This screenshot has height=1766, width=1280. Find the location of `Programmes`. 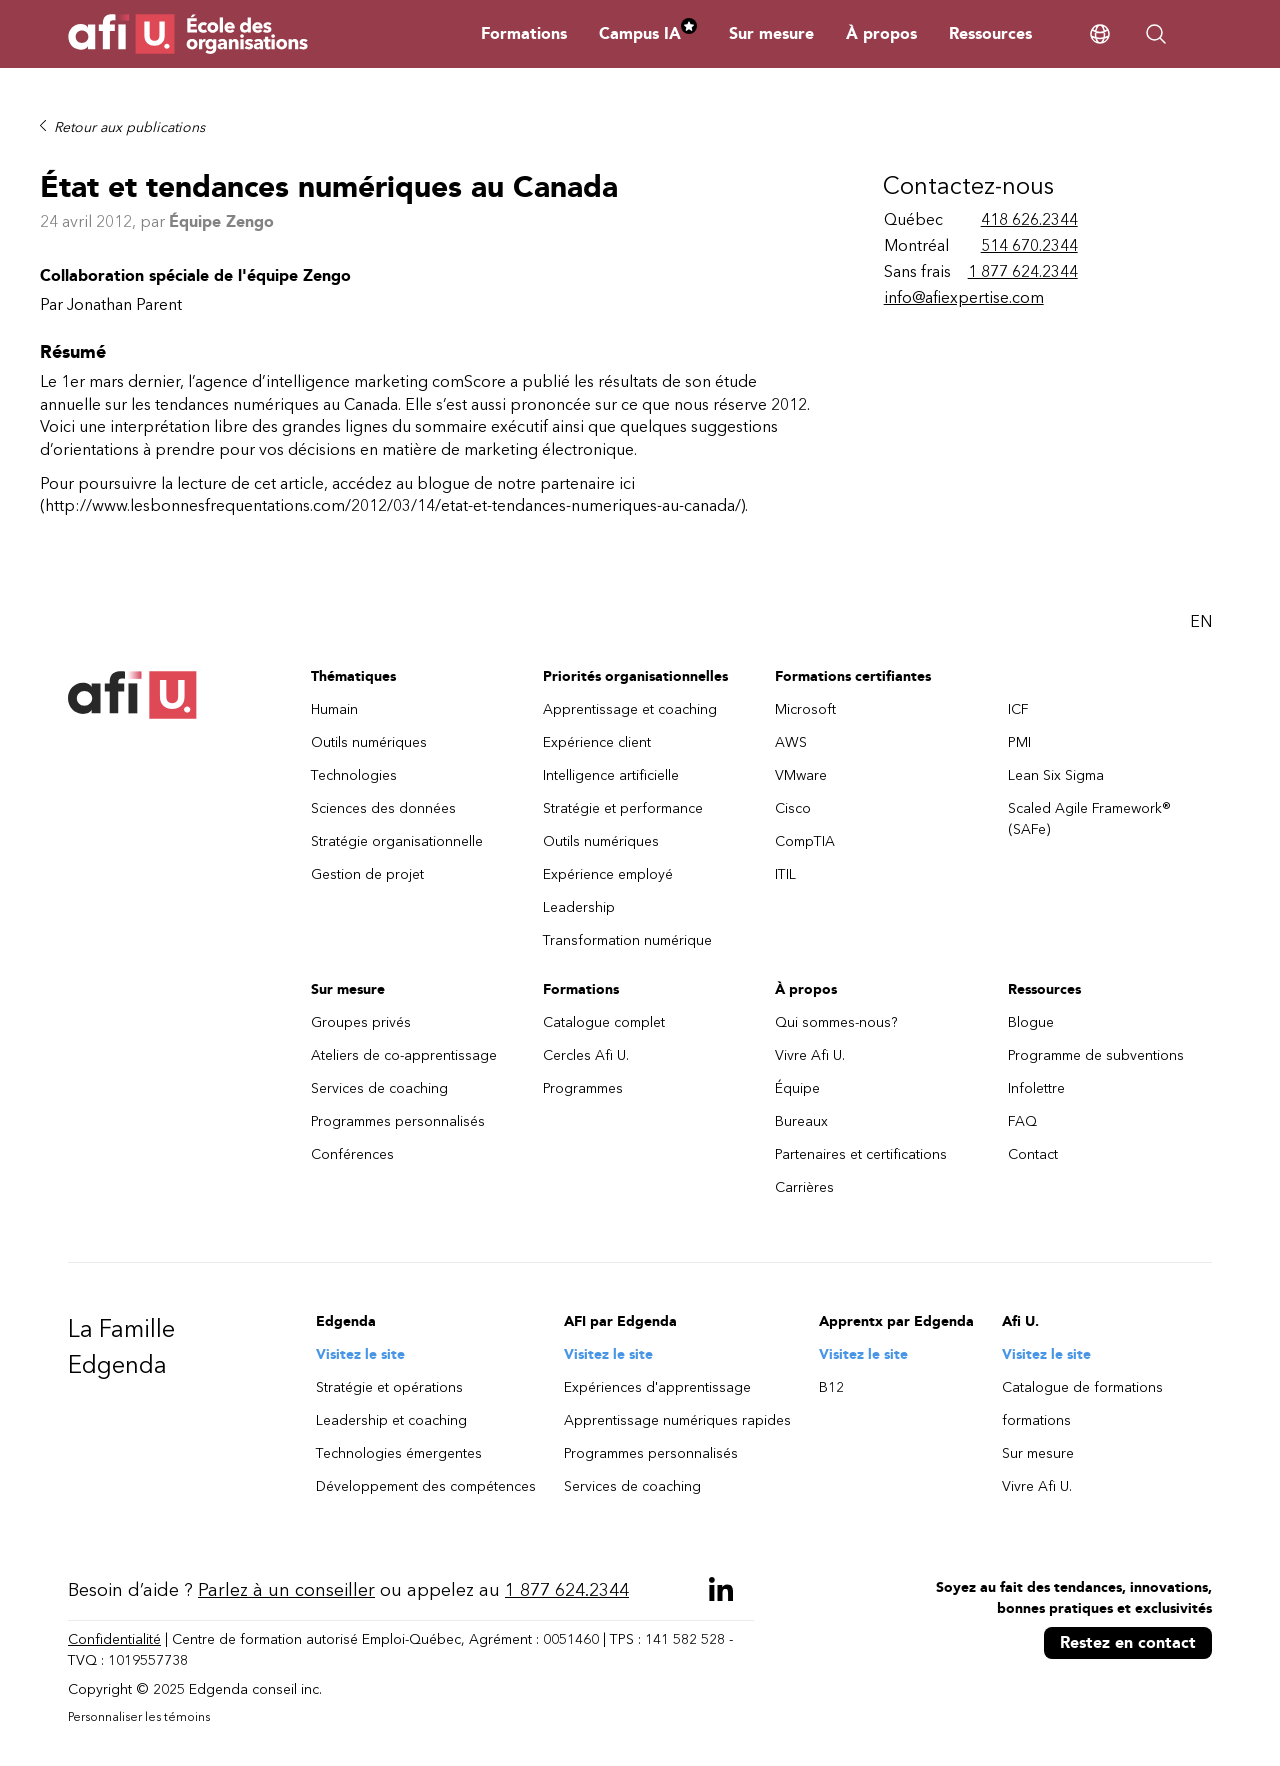

Programmes is located at coordinates (583, 1088).